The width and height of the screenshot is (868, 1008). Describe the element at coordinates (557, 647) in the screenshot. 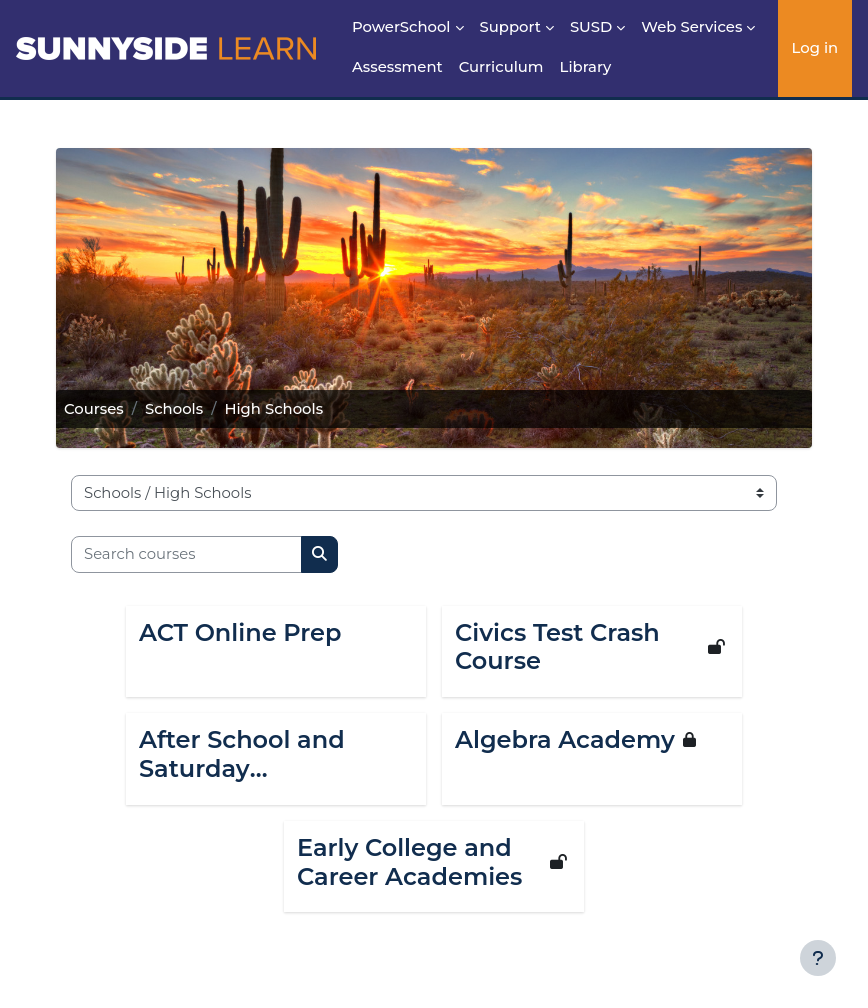

I see `Civics Test Crash Course` at that location.